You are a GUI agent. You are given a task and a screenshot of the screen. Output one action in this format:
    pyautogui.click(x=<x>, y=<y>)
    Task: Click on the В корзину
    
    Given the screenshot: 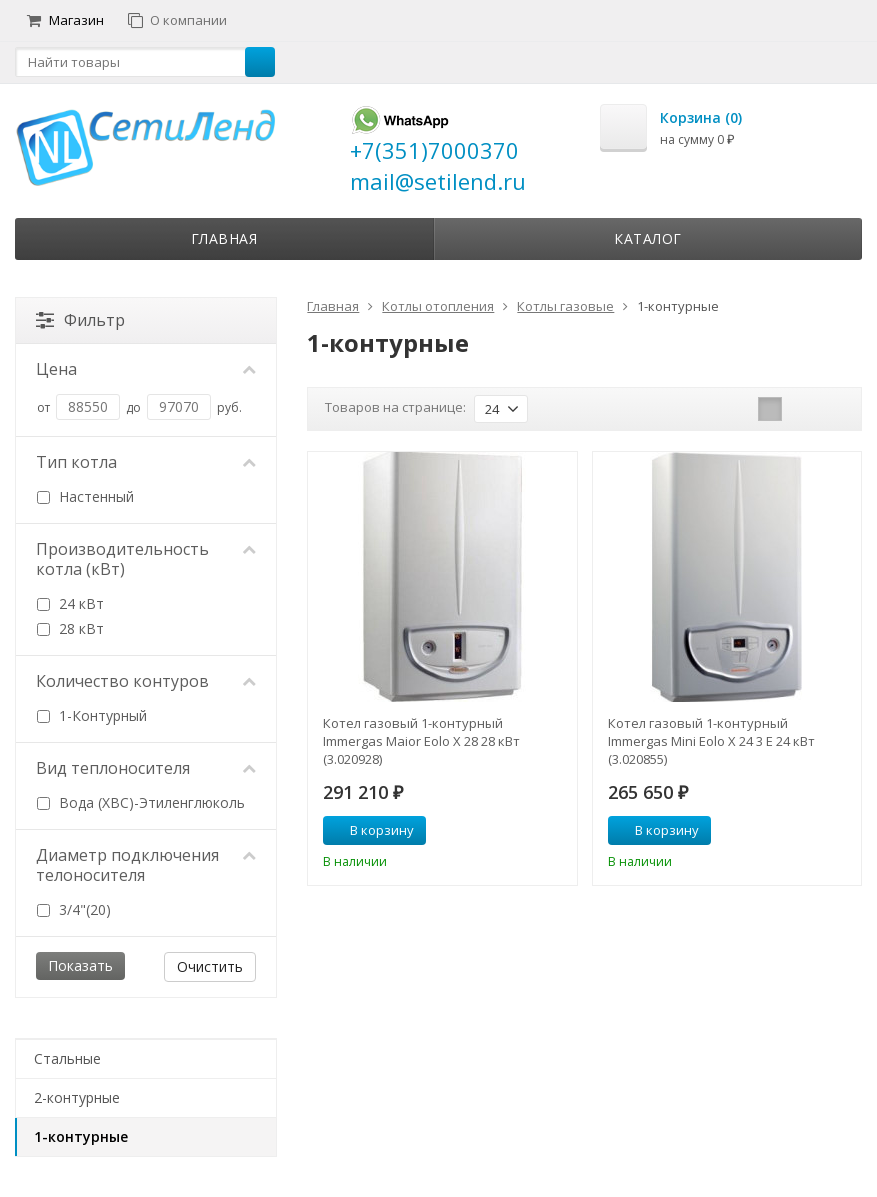 What is the action you would take?
    pyautogui.click(x=371, y=830)
    